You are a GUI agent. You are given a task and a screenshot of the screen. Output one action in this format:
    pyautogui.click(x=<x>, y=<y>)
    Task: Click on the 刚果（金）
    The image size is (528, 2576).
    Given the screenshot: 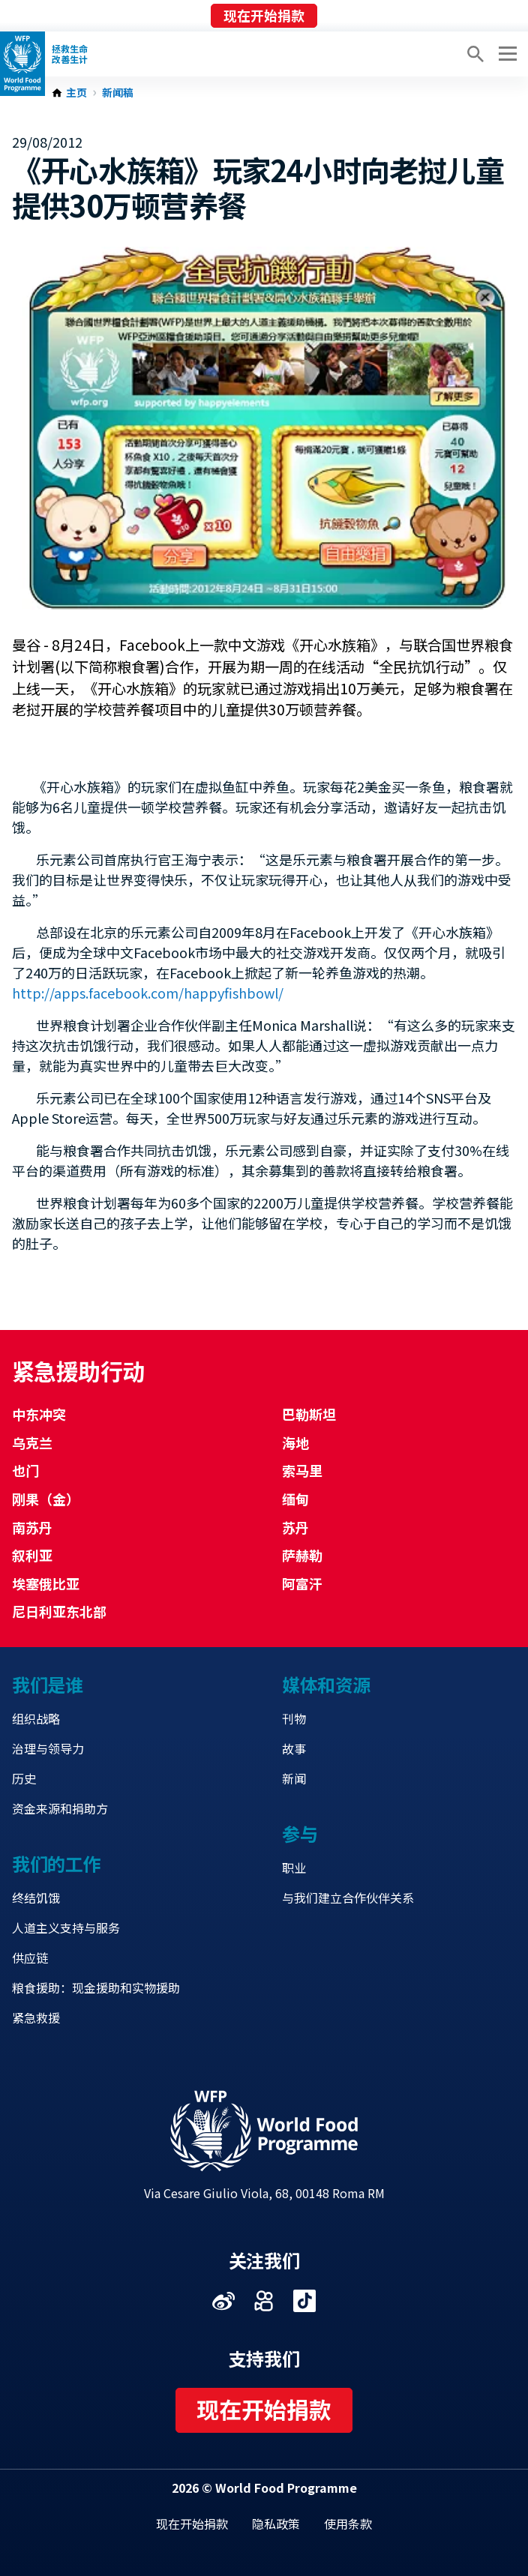 What is the action you would take?
    pyautogui.click(x=46, y=1498)
    